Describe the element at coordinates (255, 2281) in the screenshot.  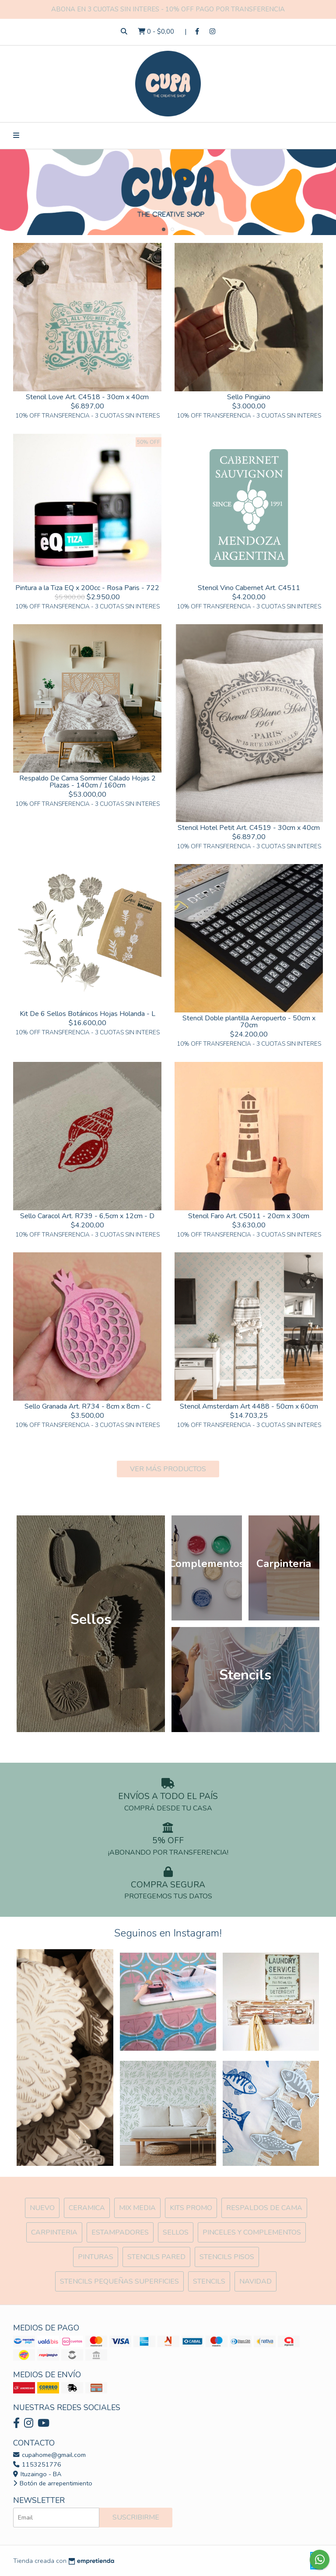
I see `Navidad` at that location.